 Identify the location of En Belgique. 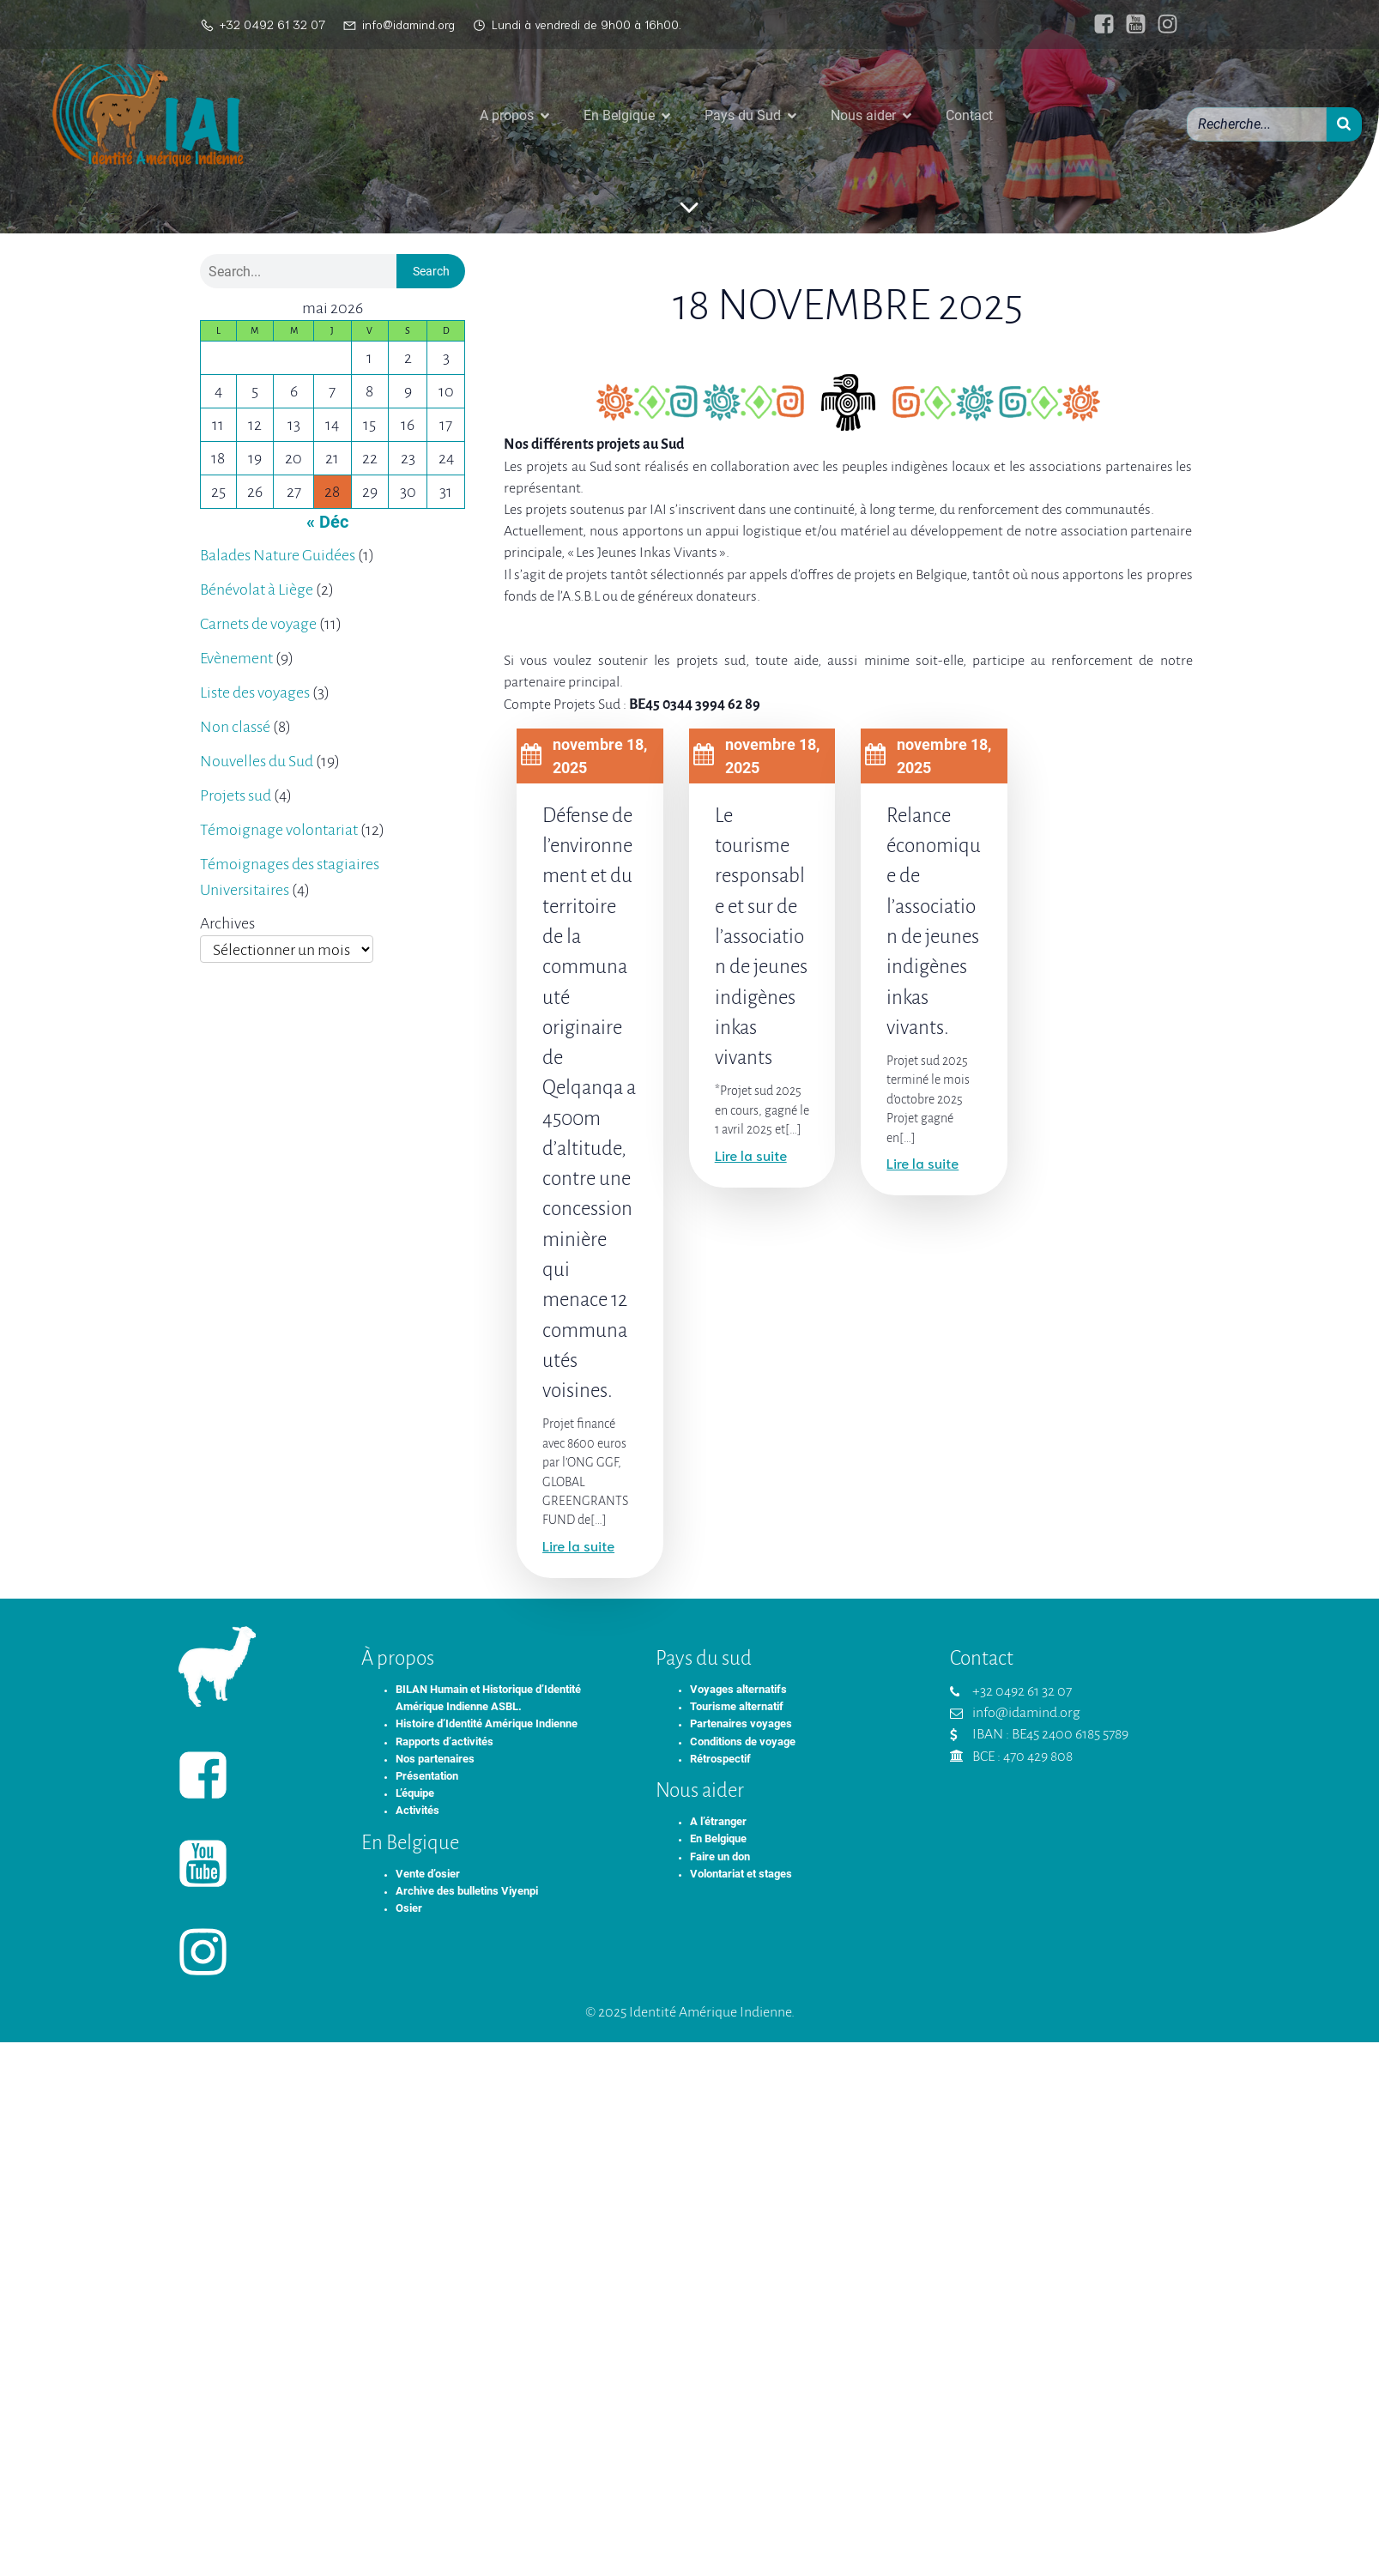
(718, 1838).